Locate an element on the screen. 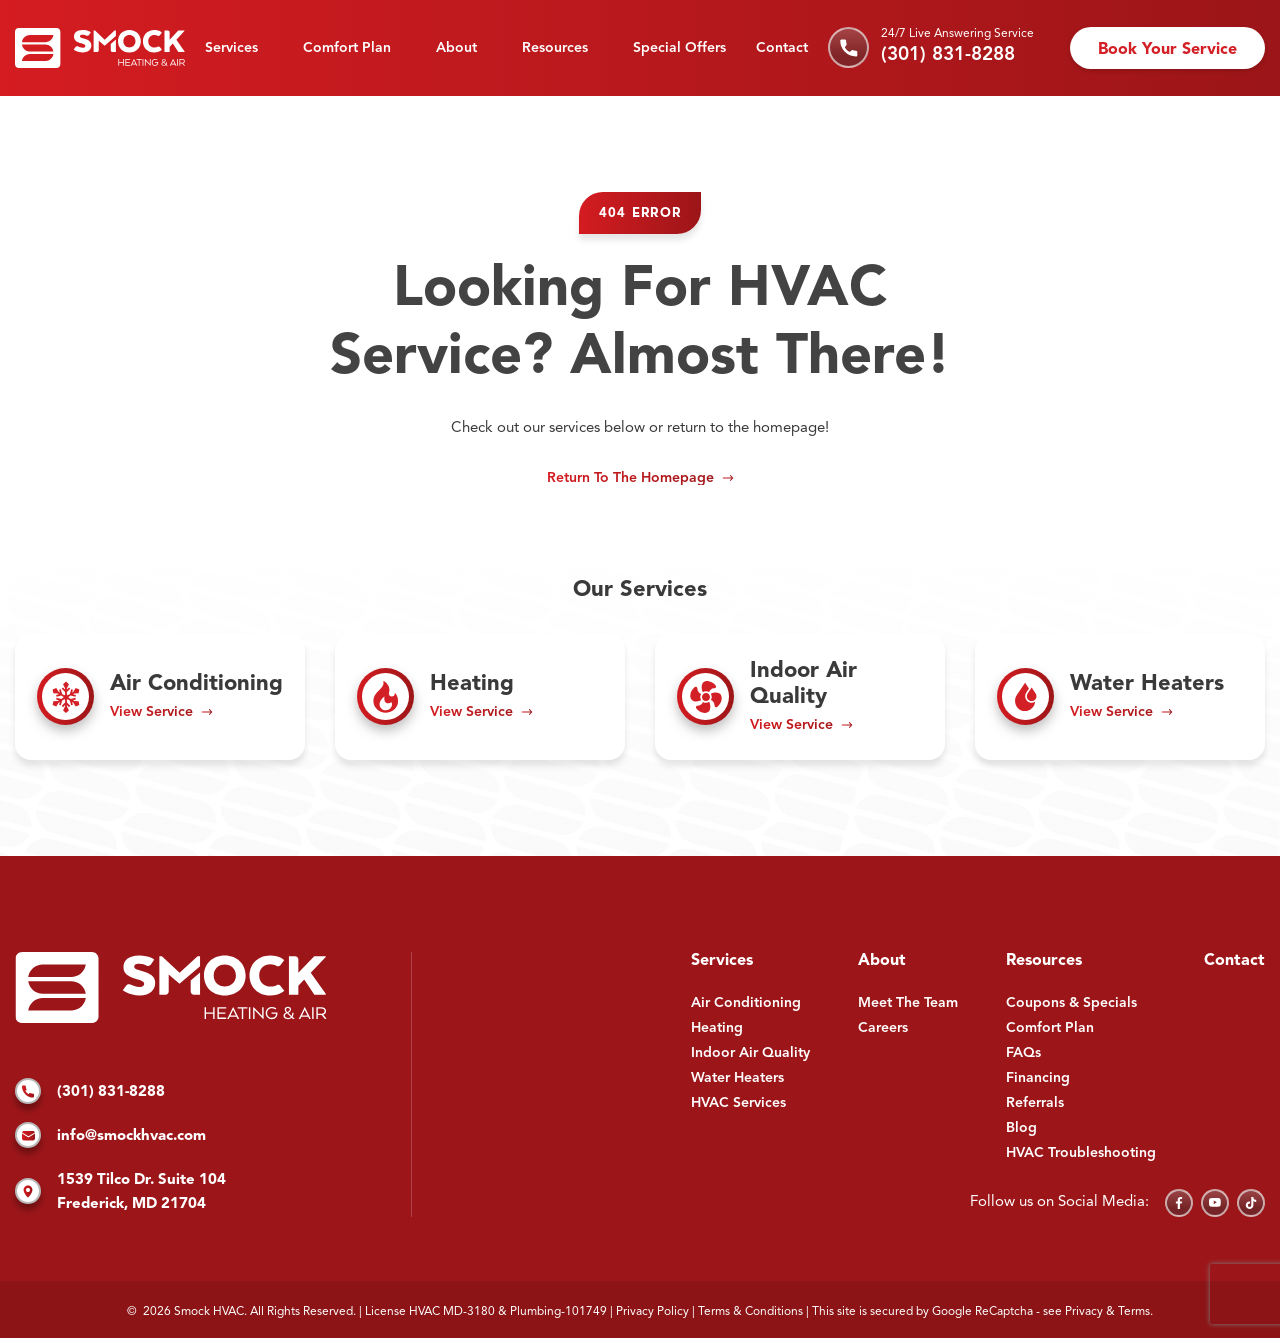 This screenshot has width=1280, height=1338. [Read about Air Conditioning] is located at coordinates (160, 697).